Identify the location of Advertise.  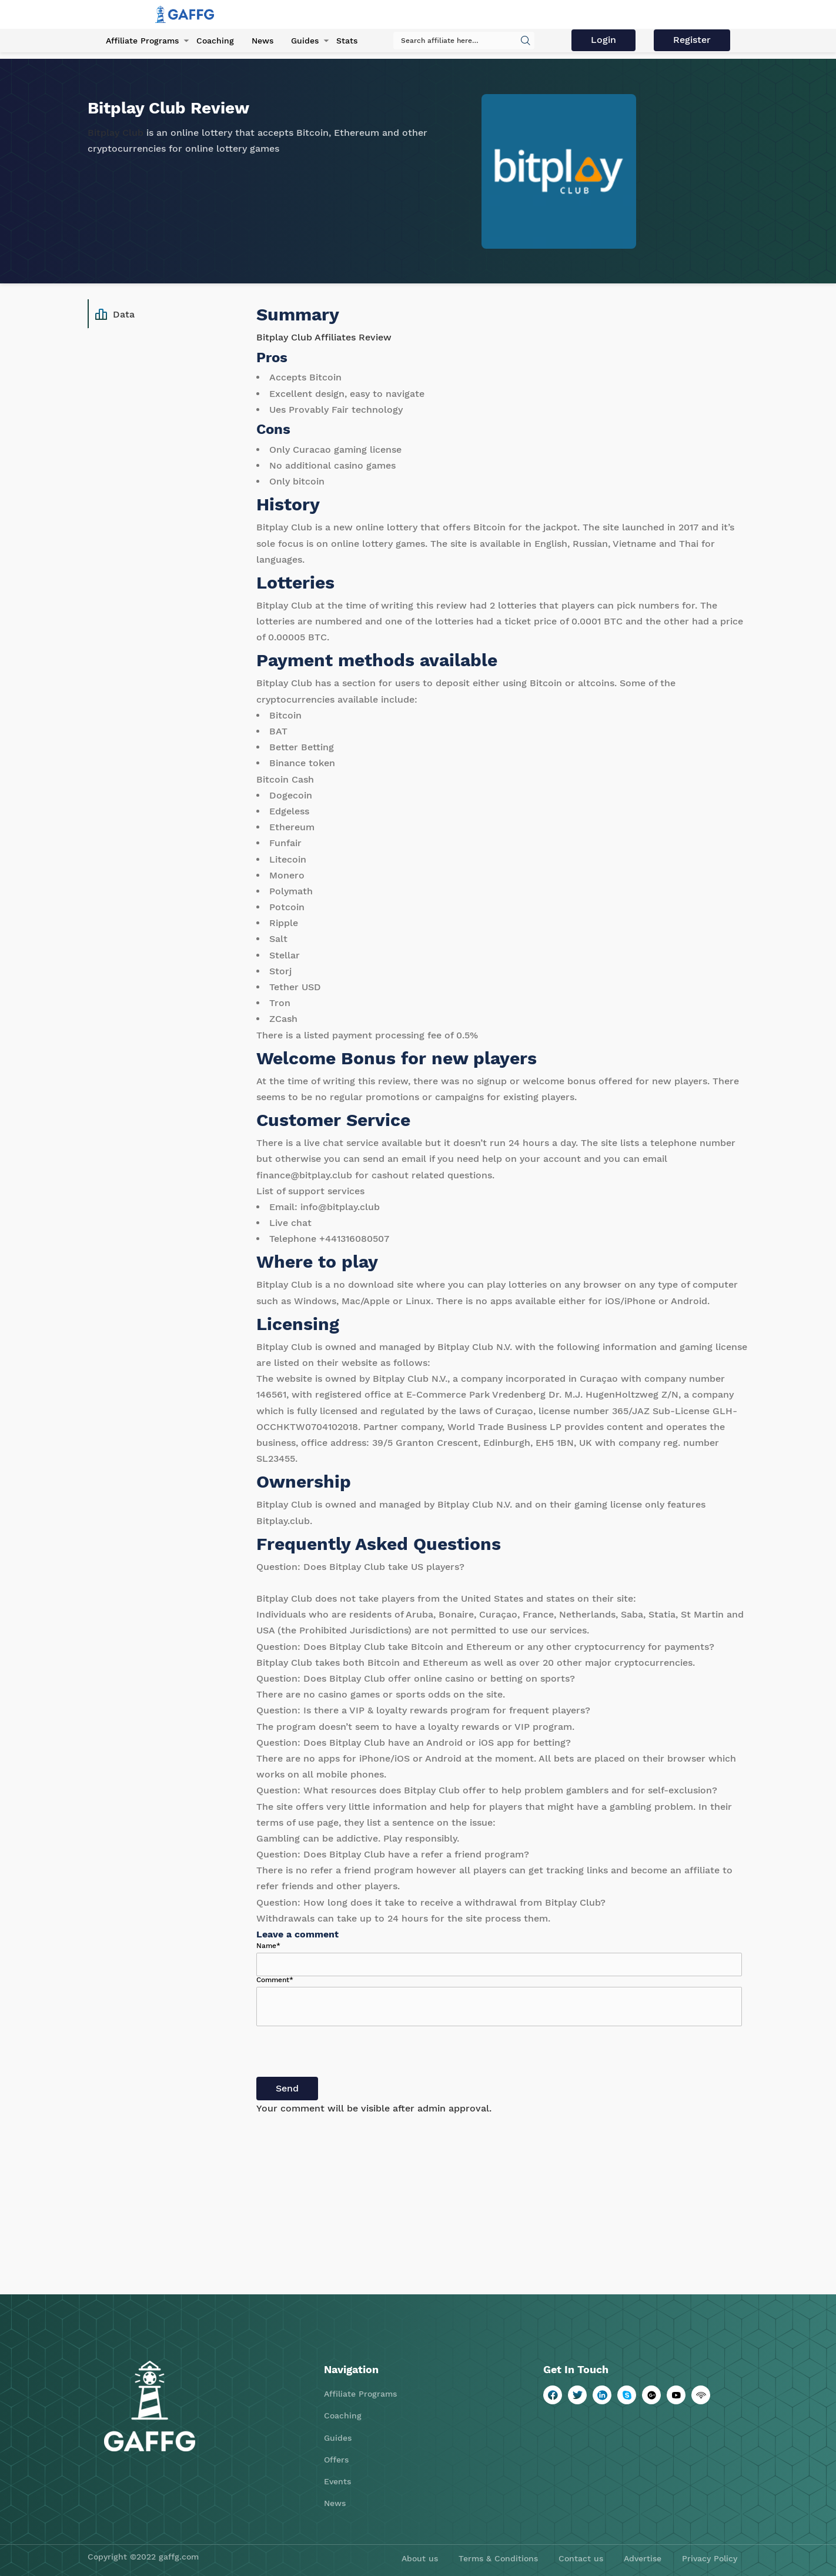
(642, 2558).